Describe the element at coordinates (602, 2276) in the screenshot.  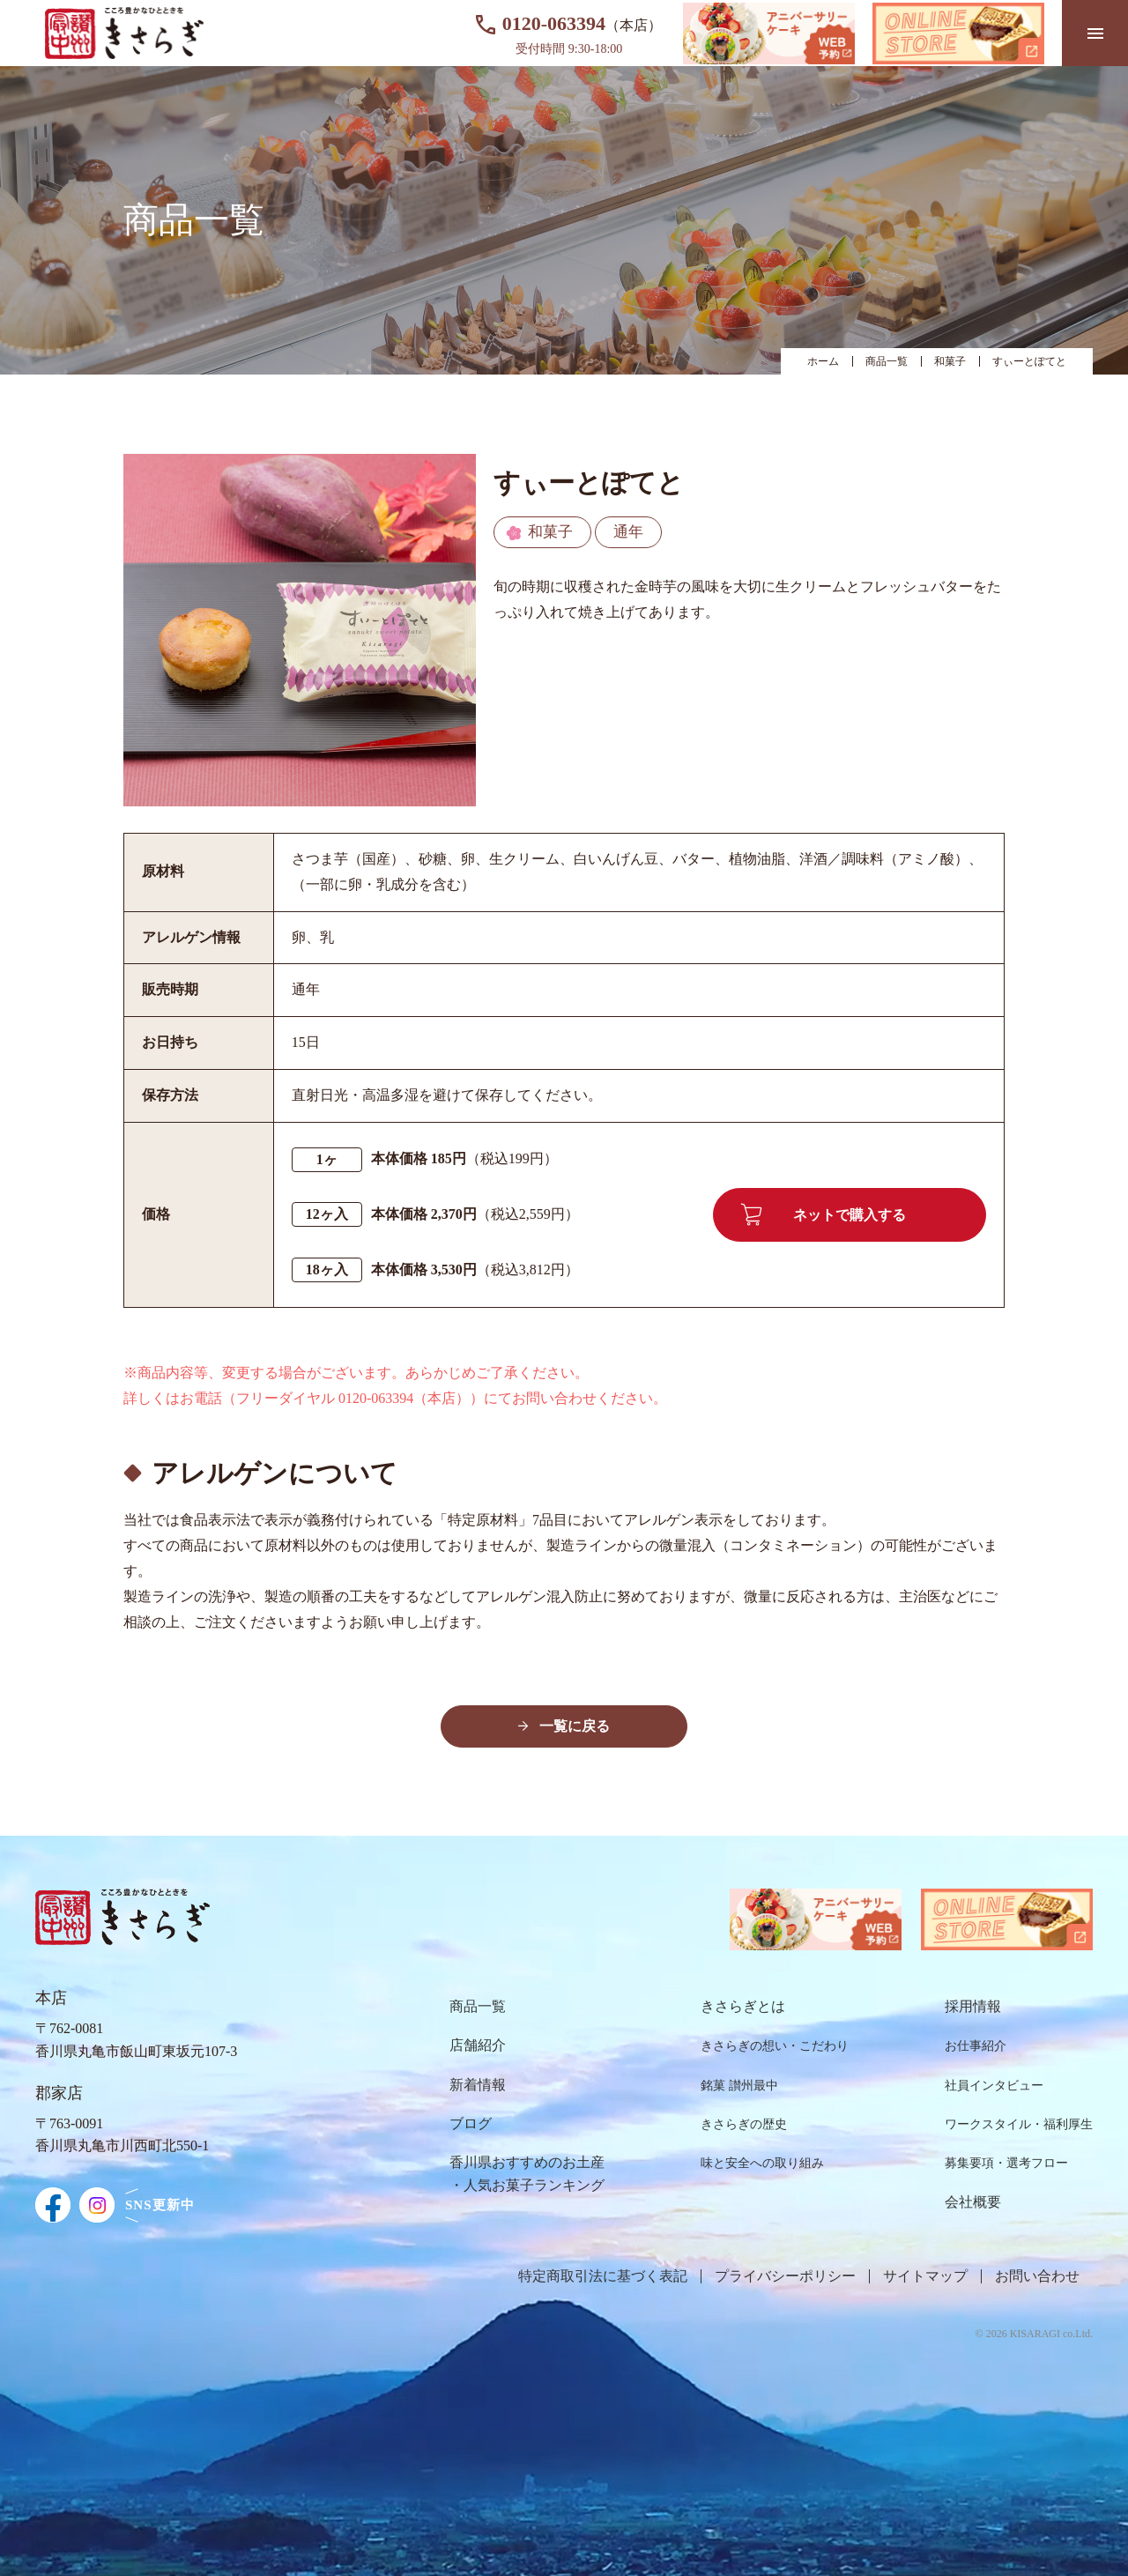
I see `特定商取引法に基づく表記` at that location.